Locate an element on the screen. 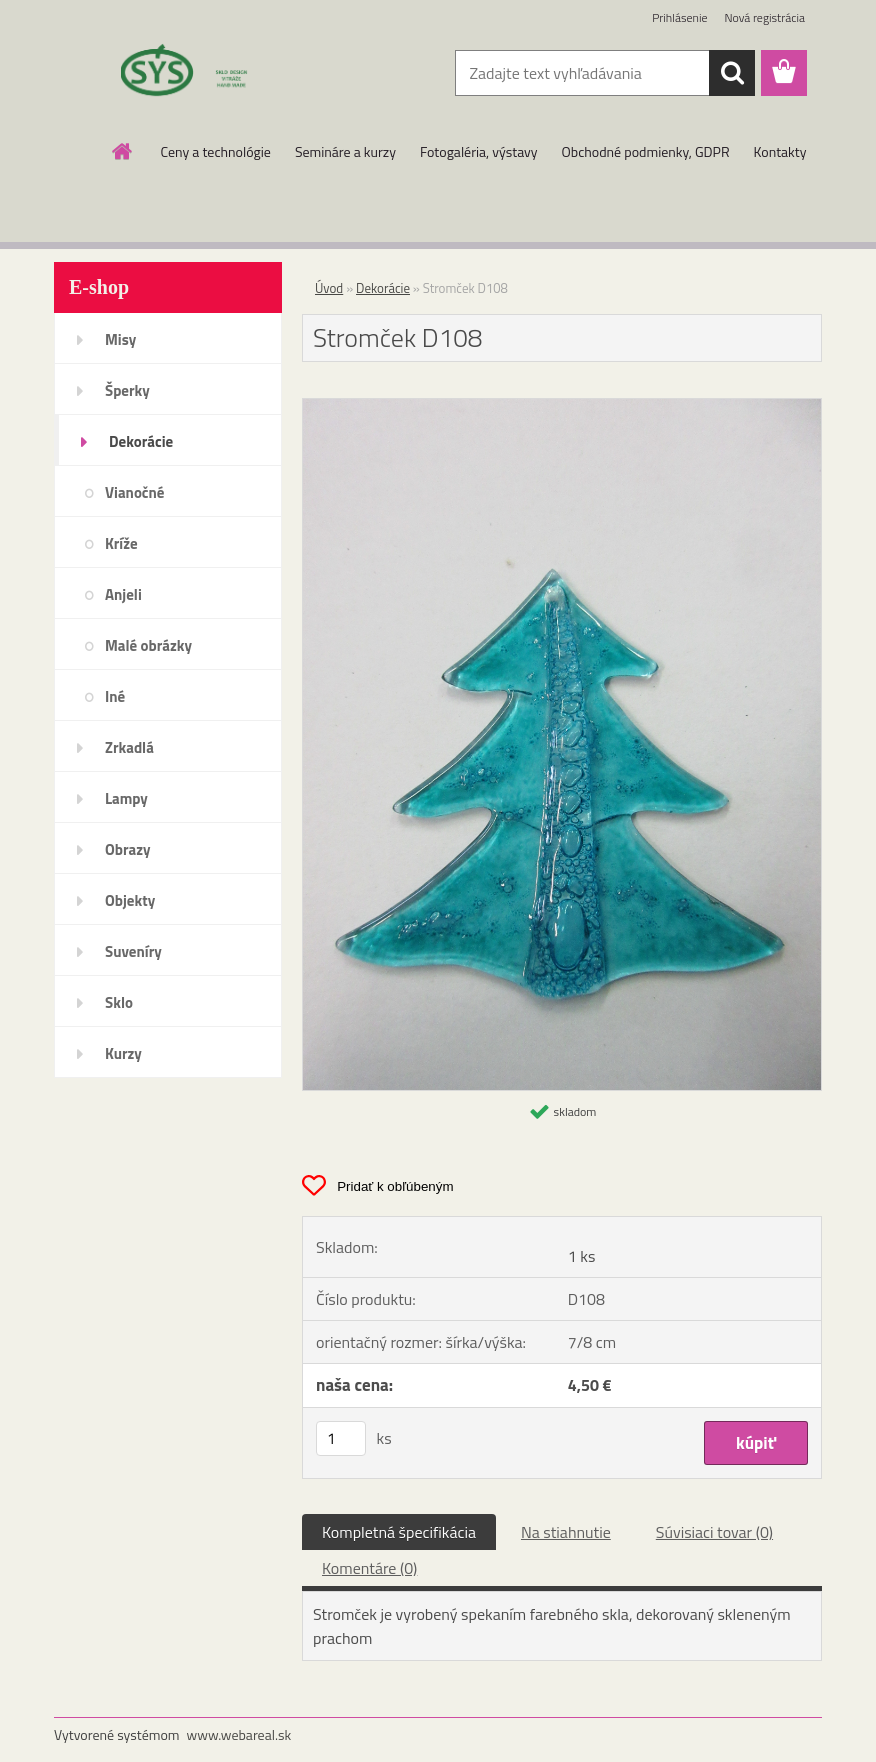 The height and width of the screenshot is (1762, 876). [kusy] is located at coordinates (341, 1438).